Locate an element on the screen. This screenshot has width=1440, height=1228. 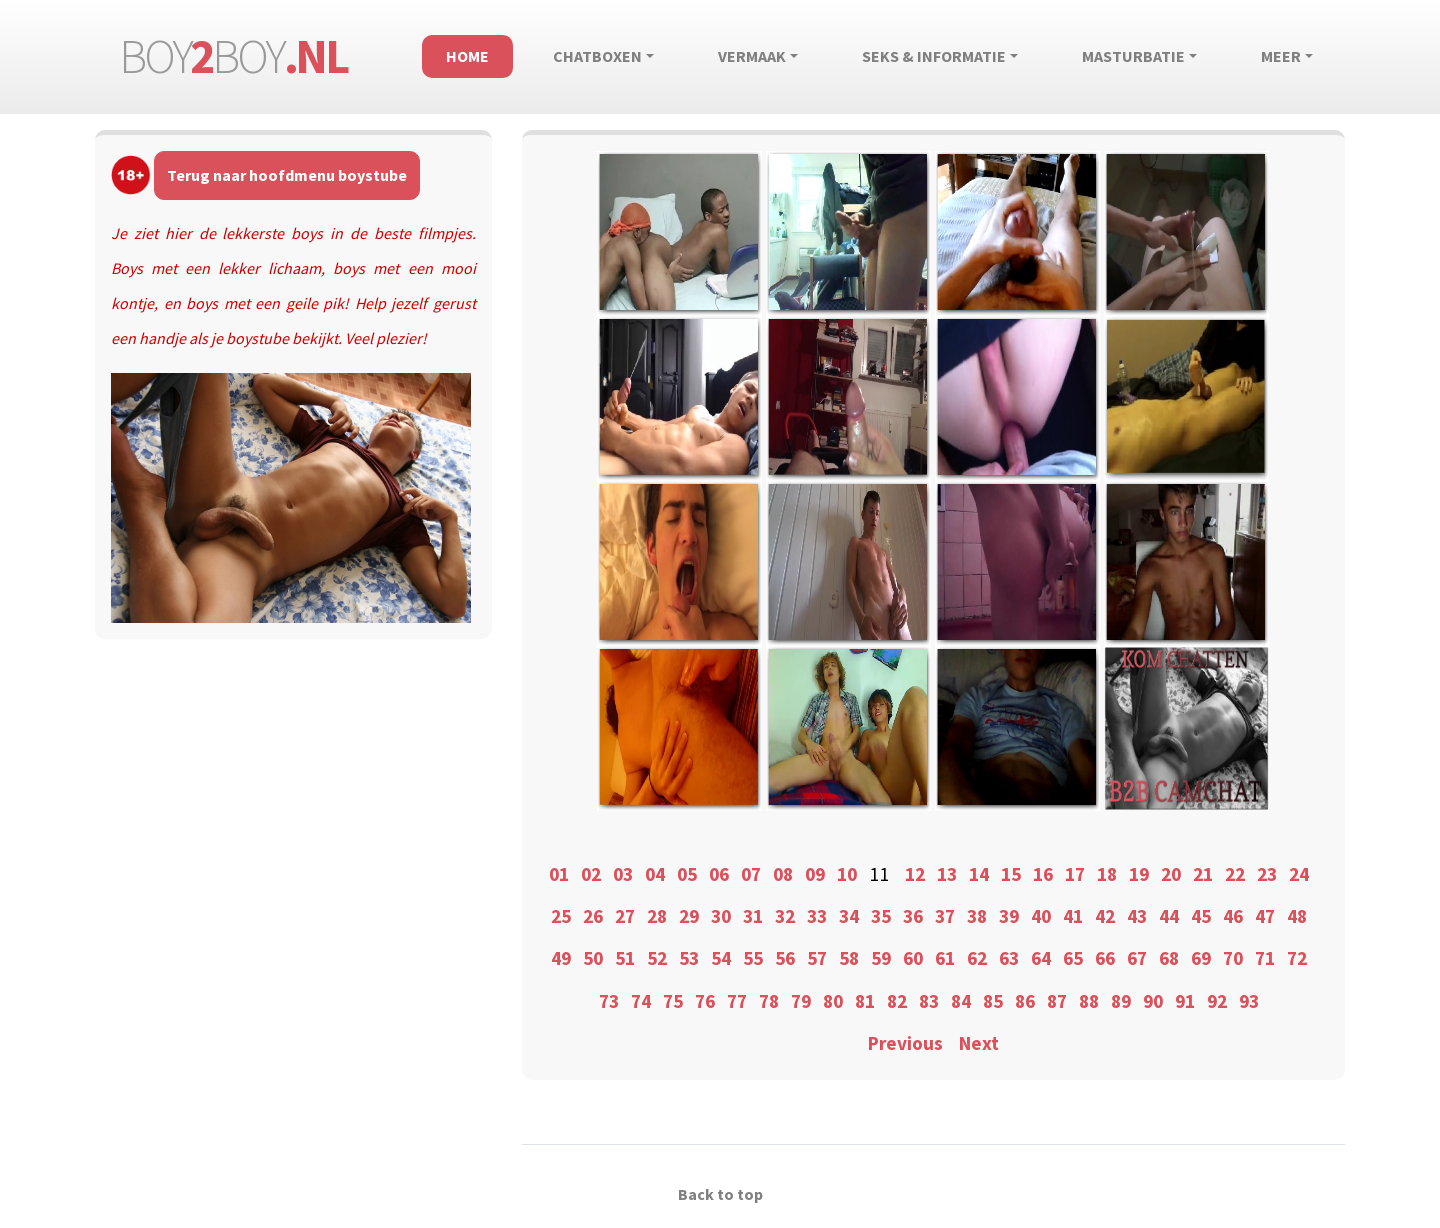
44 is located at coordinates (1169, 916).